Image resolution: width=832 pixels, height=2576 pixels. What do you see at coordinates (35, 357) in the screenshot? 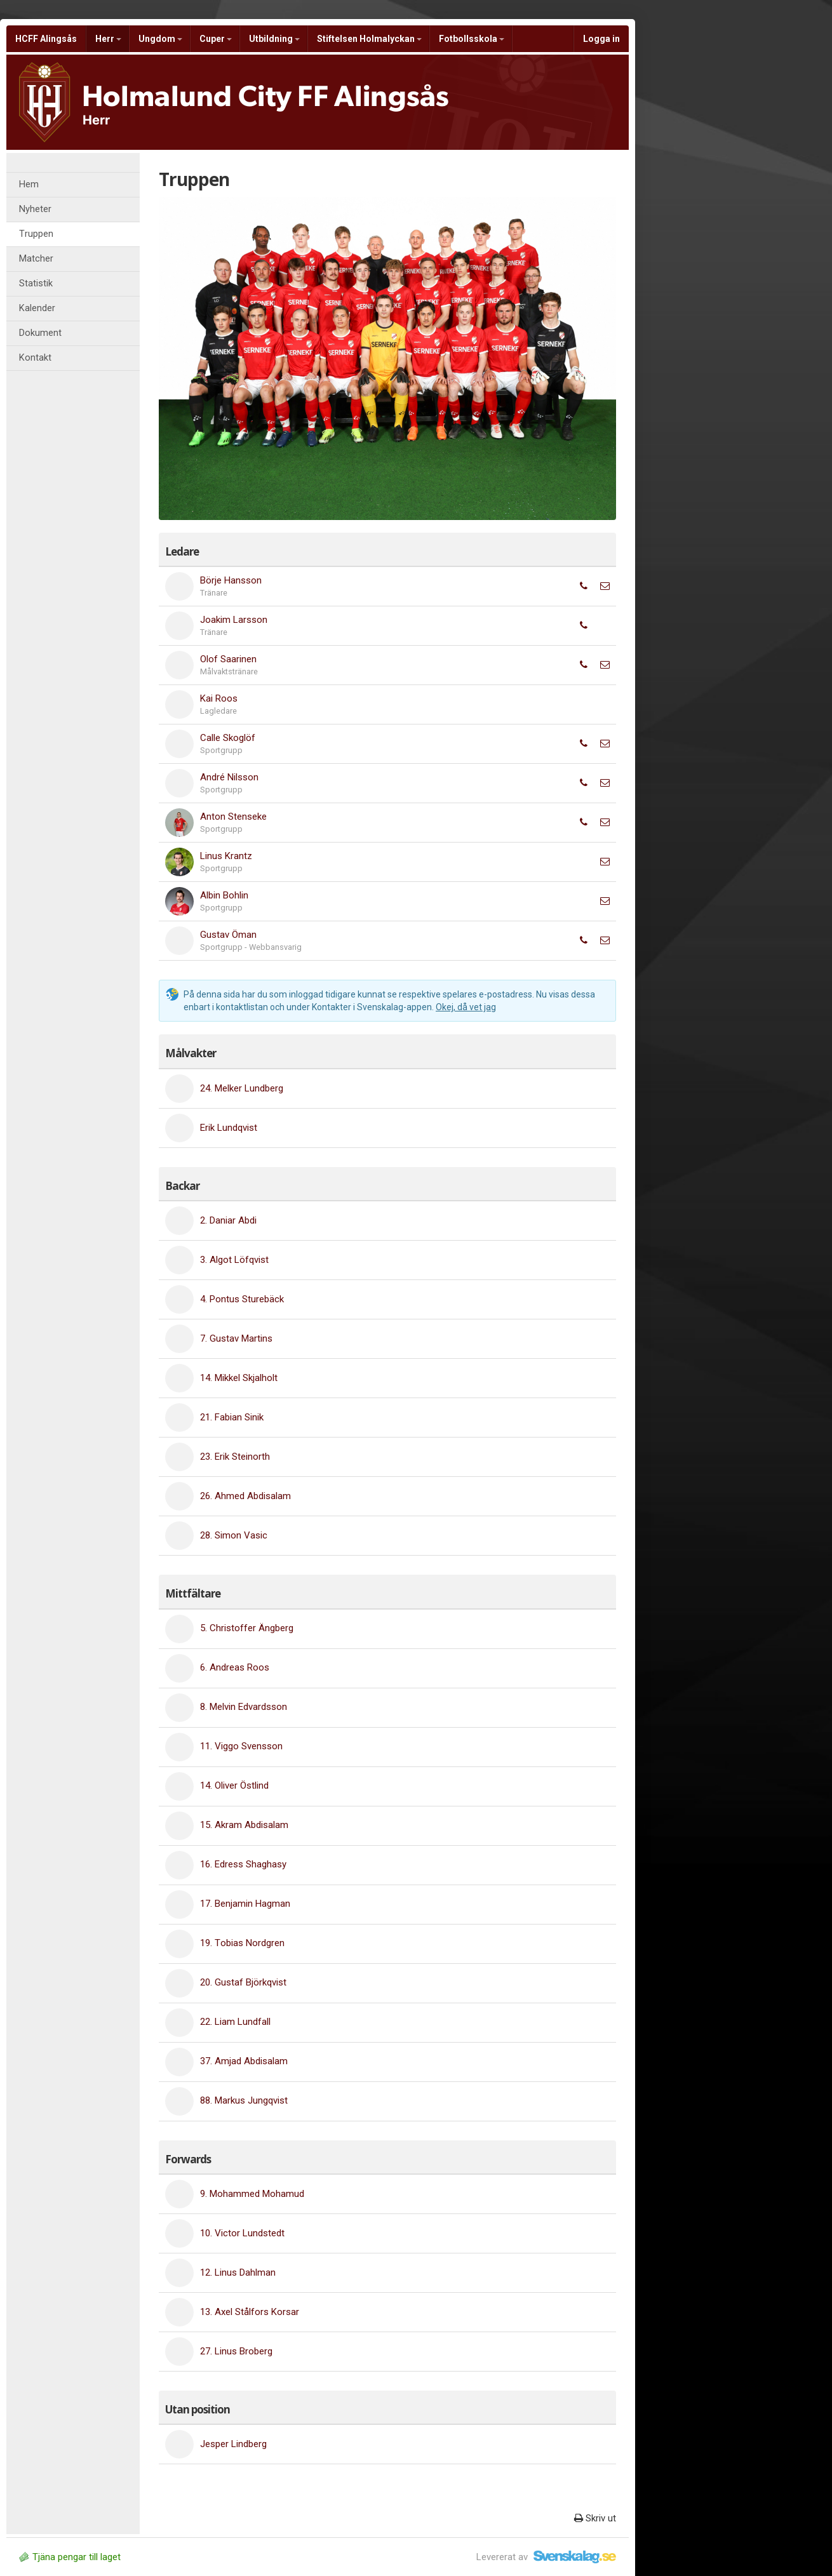
I see `Kontakt` at bounding box center [35, 357].